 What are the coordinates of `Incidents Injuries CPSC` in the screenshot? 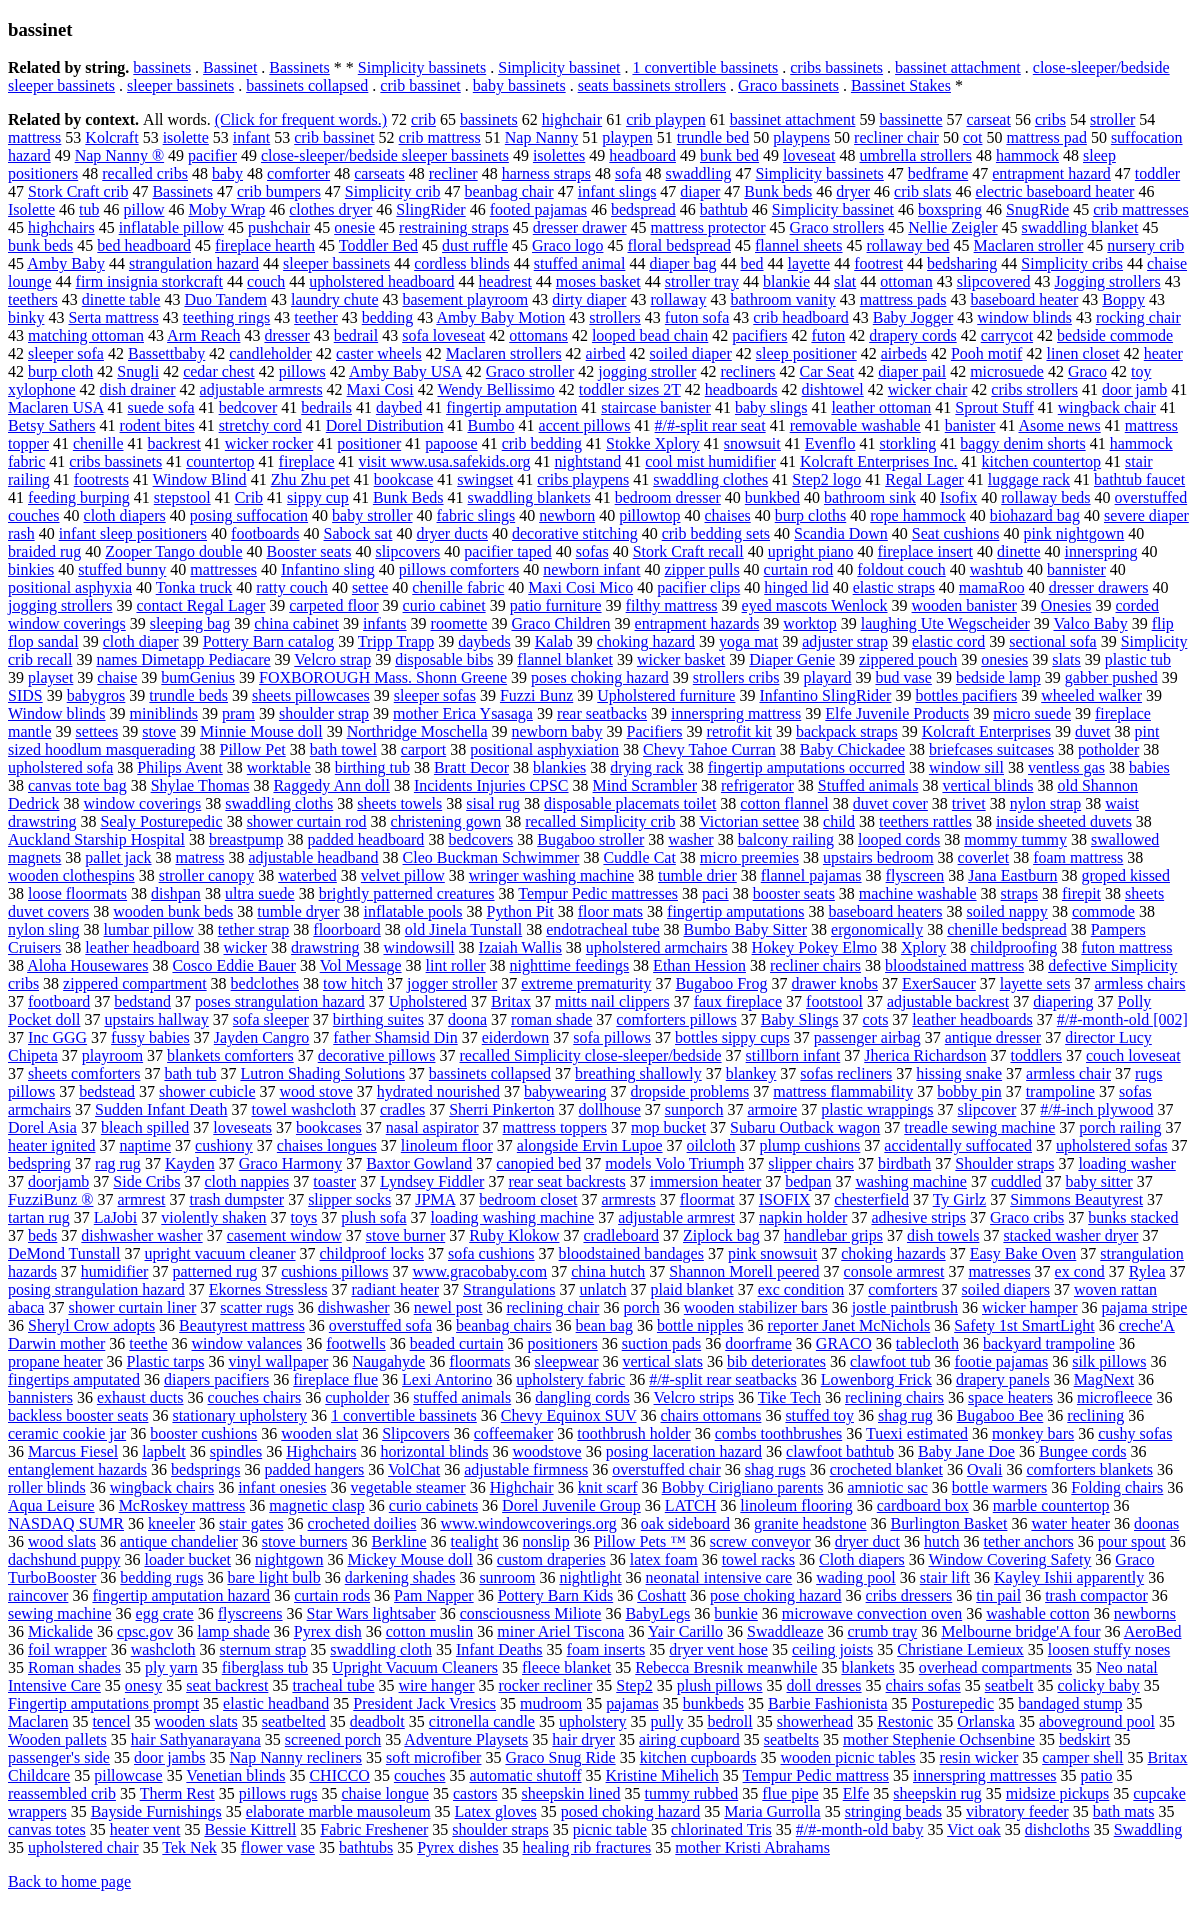 It's located at (491, 785).